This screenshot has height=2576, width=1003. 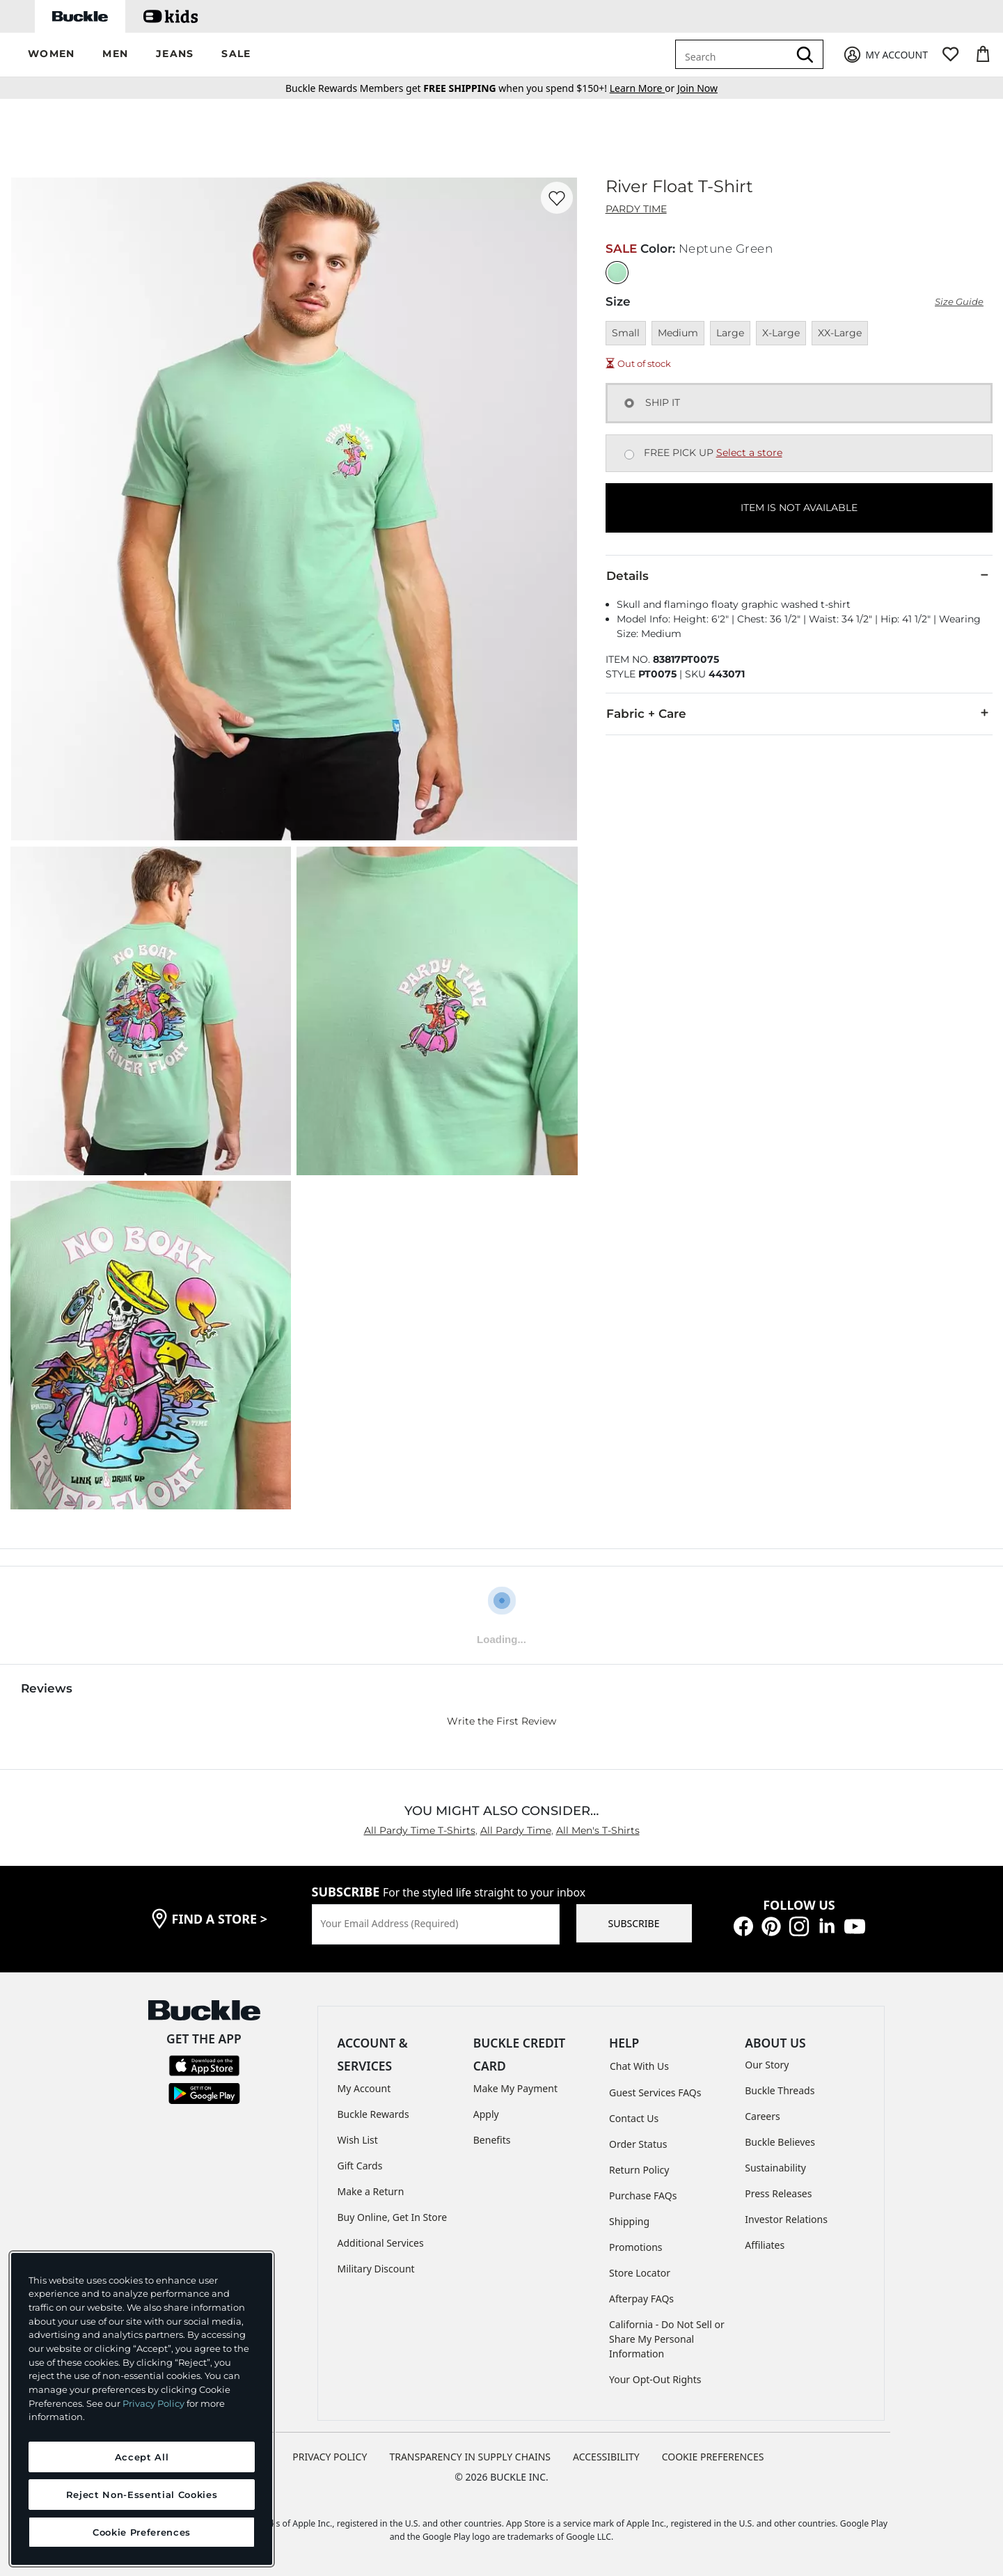 I want to click on Contact Us, so click(x=633, y=2118).